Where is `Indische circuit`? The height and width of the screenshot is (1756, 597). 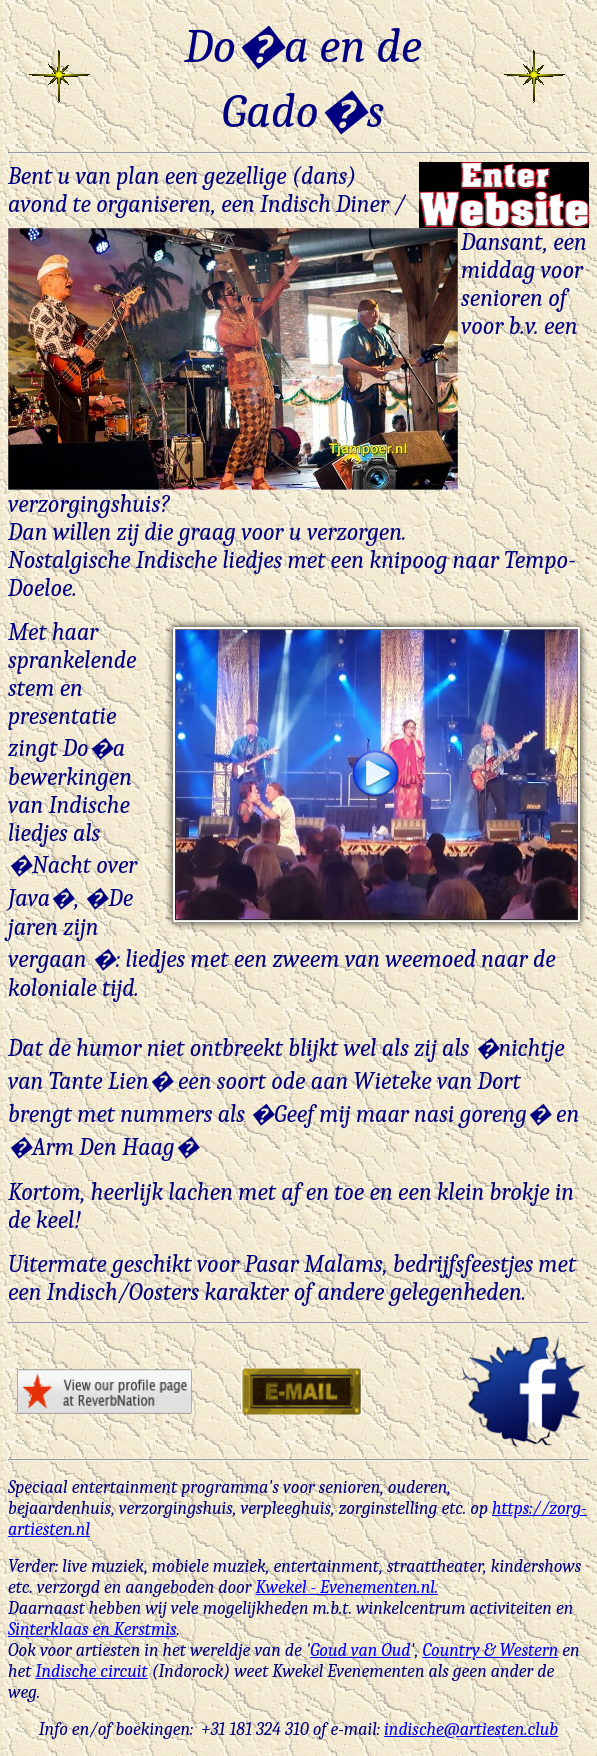
Indische circuit is located at coordinates (91, 1671).